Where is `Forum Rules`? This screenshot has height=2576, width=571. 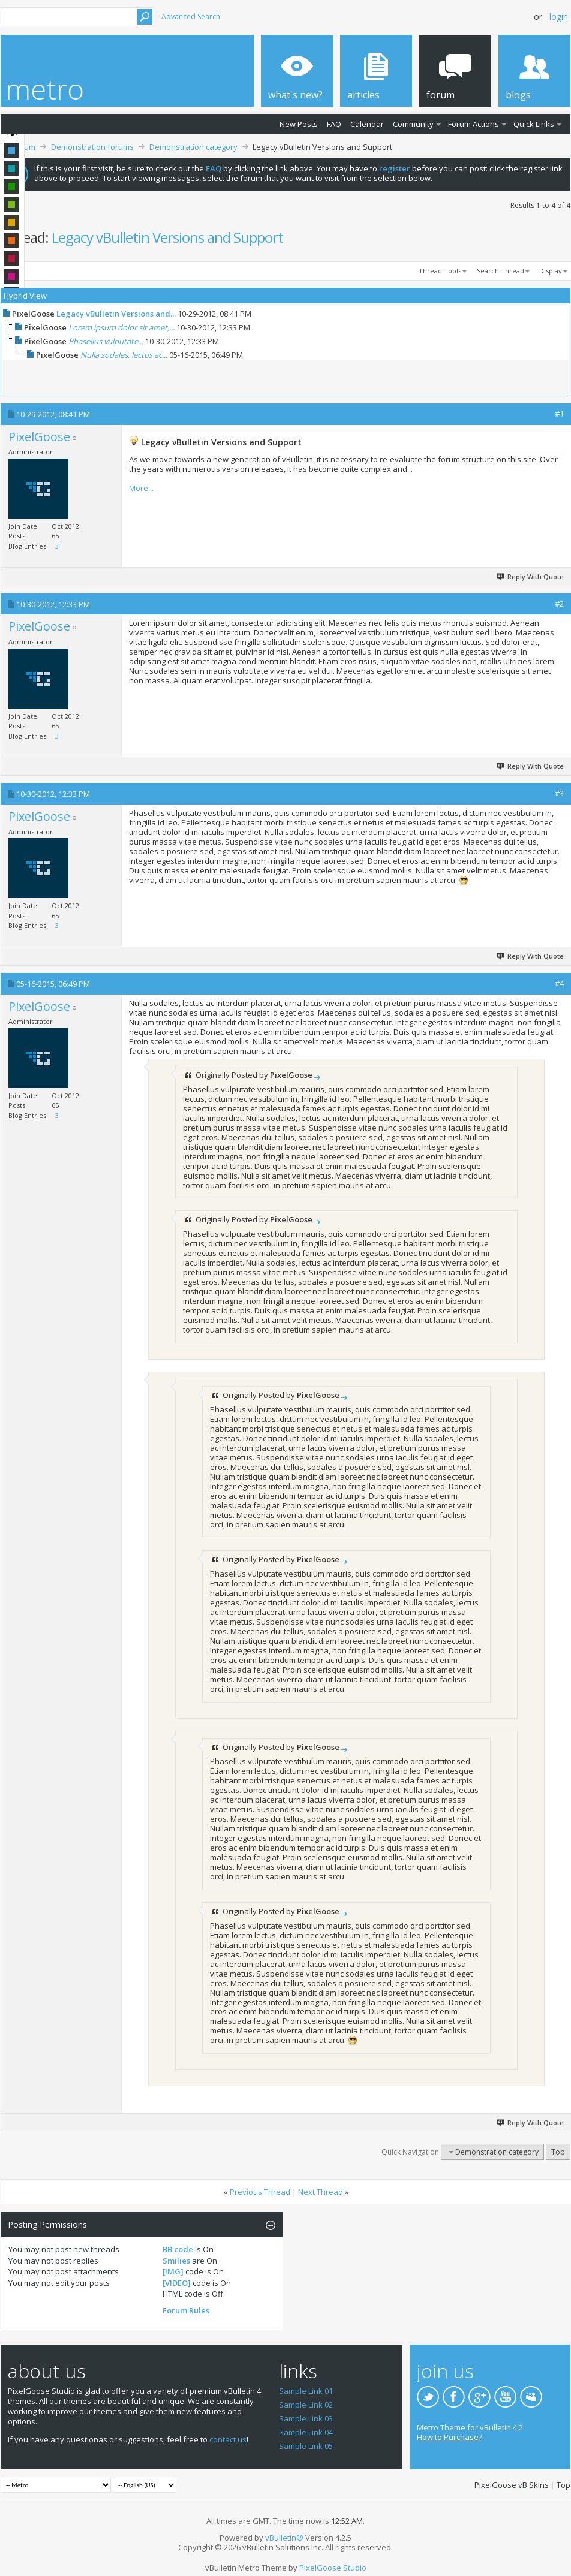
Forum Rules is located at coordinates (186, 2310).